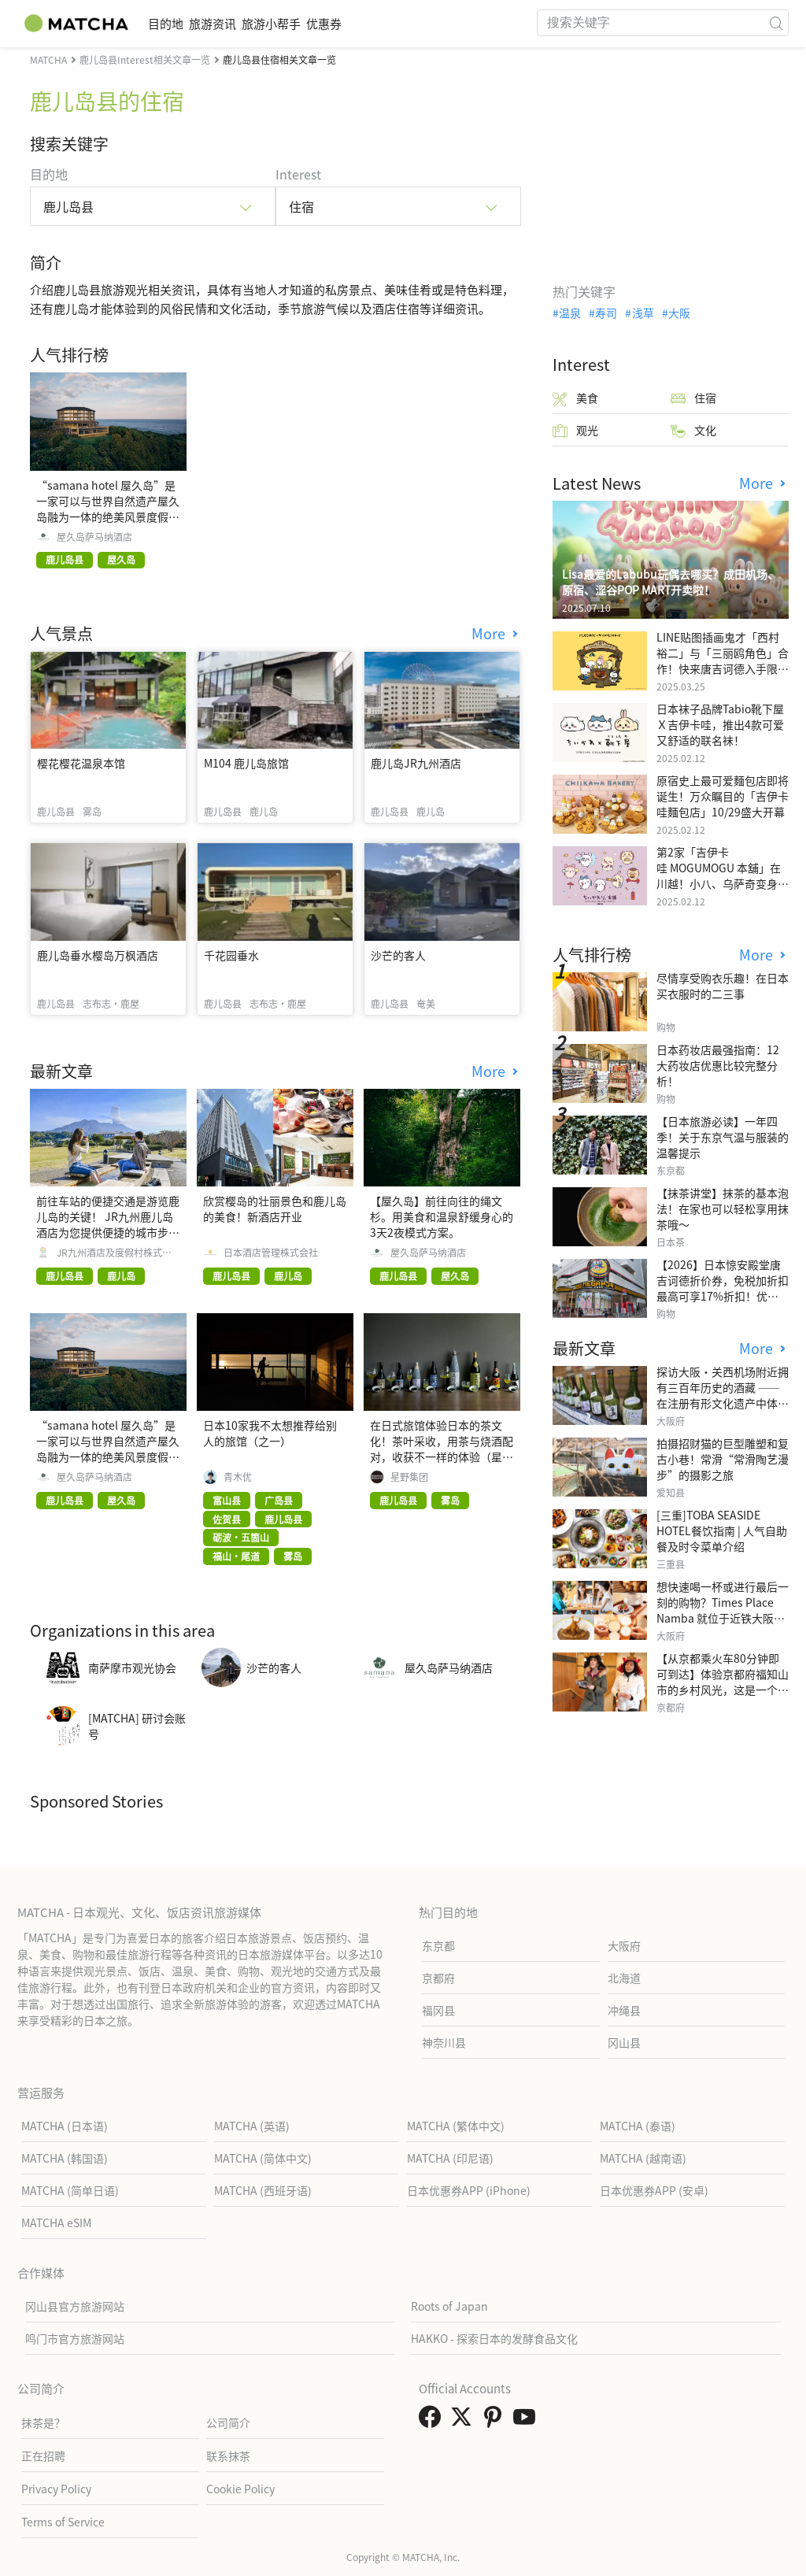 The height and width of the screenshot is (2576, 806). What do you see at coordinates (107, 508) in the screenshot?
I see `“samana hotel 屋久岛”是一家可以与世界自然遗产屋久岛融为一体的绝美风景度假酒店。` at bounding box center [107, 508].